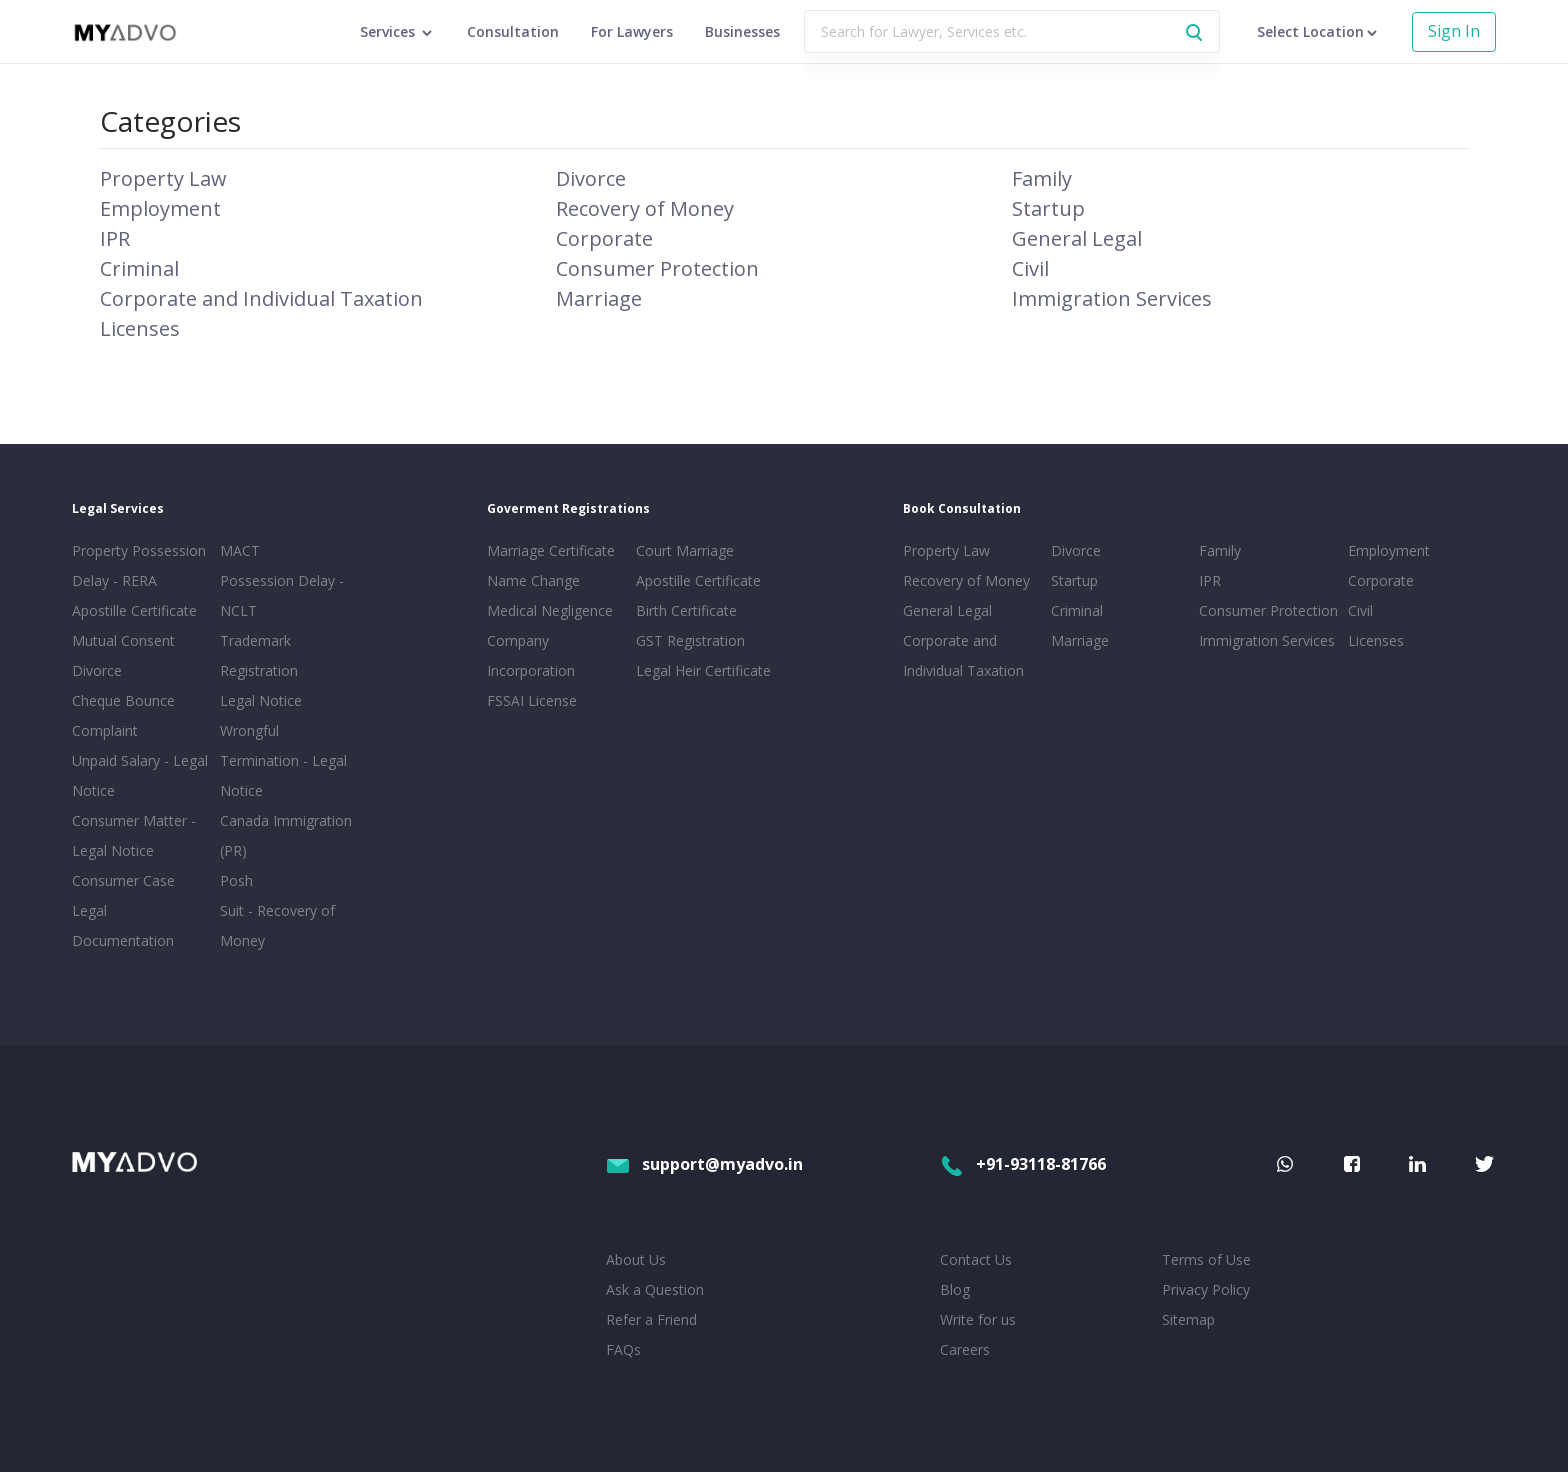  What do you see at coordinates (236, 880) in the screenshot?
I see `Posh` at bounding box center [236, 880].